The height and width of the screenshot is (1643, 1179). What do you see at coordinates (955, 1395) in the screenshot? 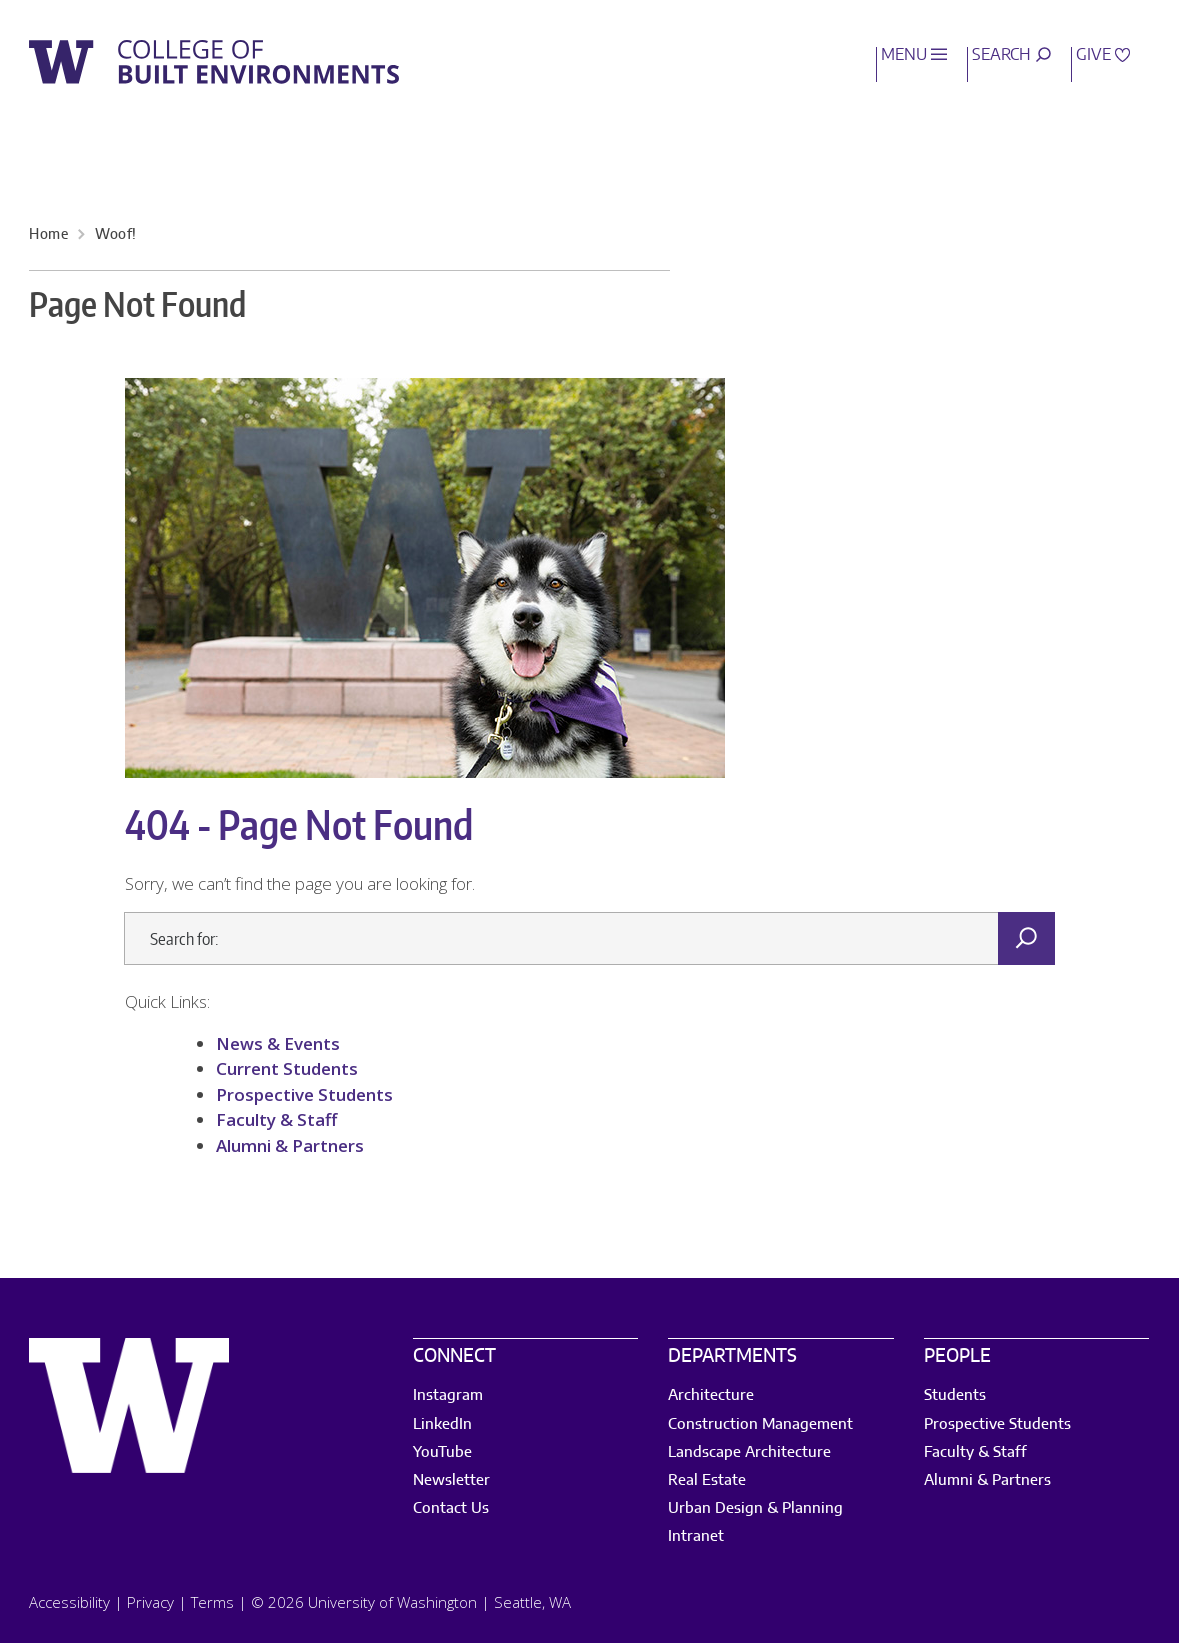
I see `Students` at bounding box center [955, 1395].